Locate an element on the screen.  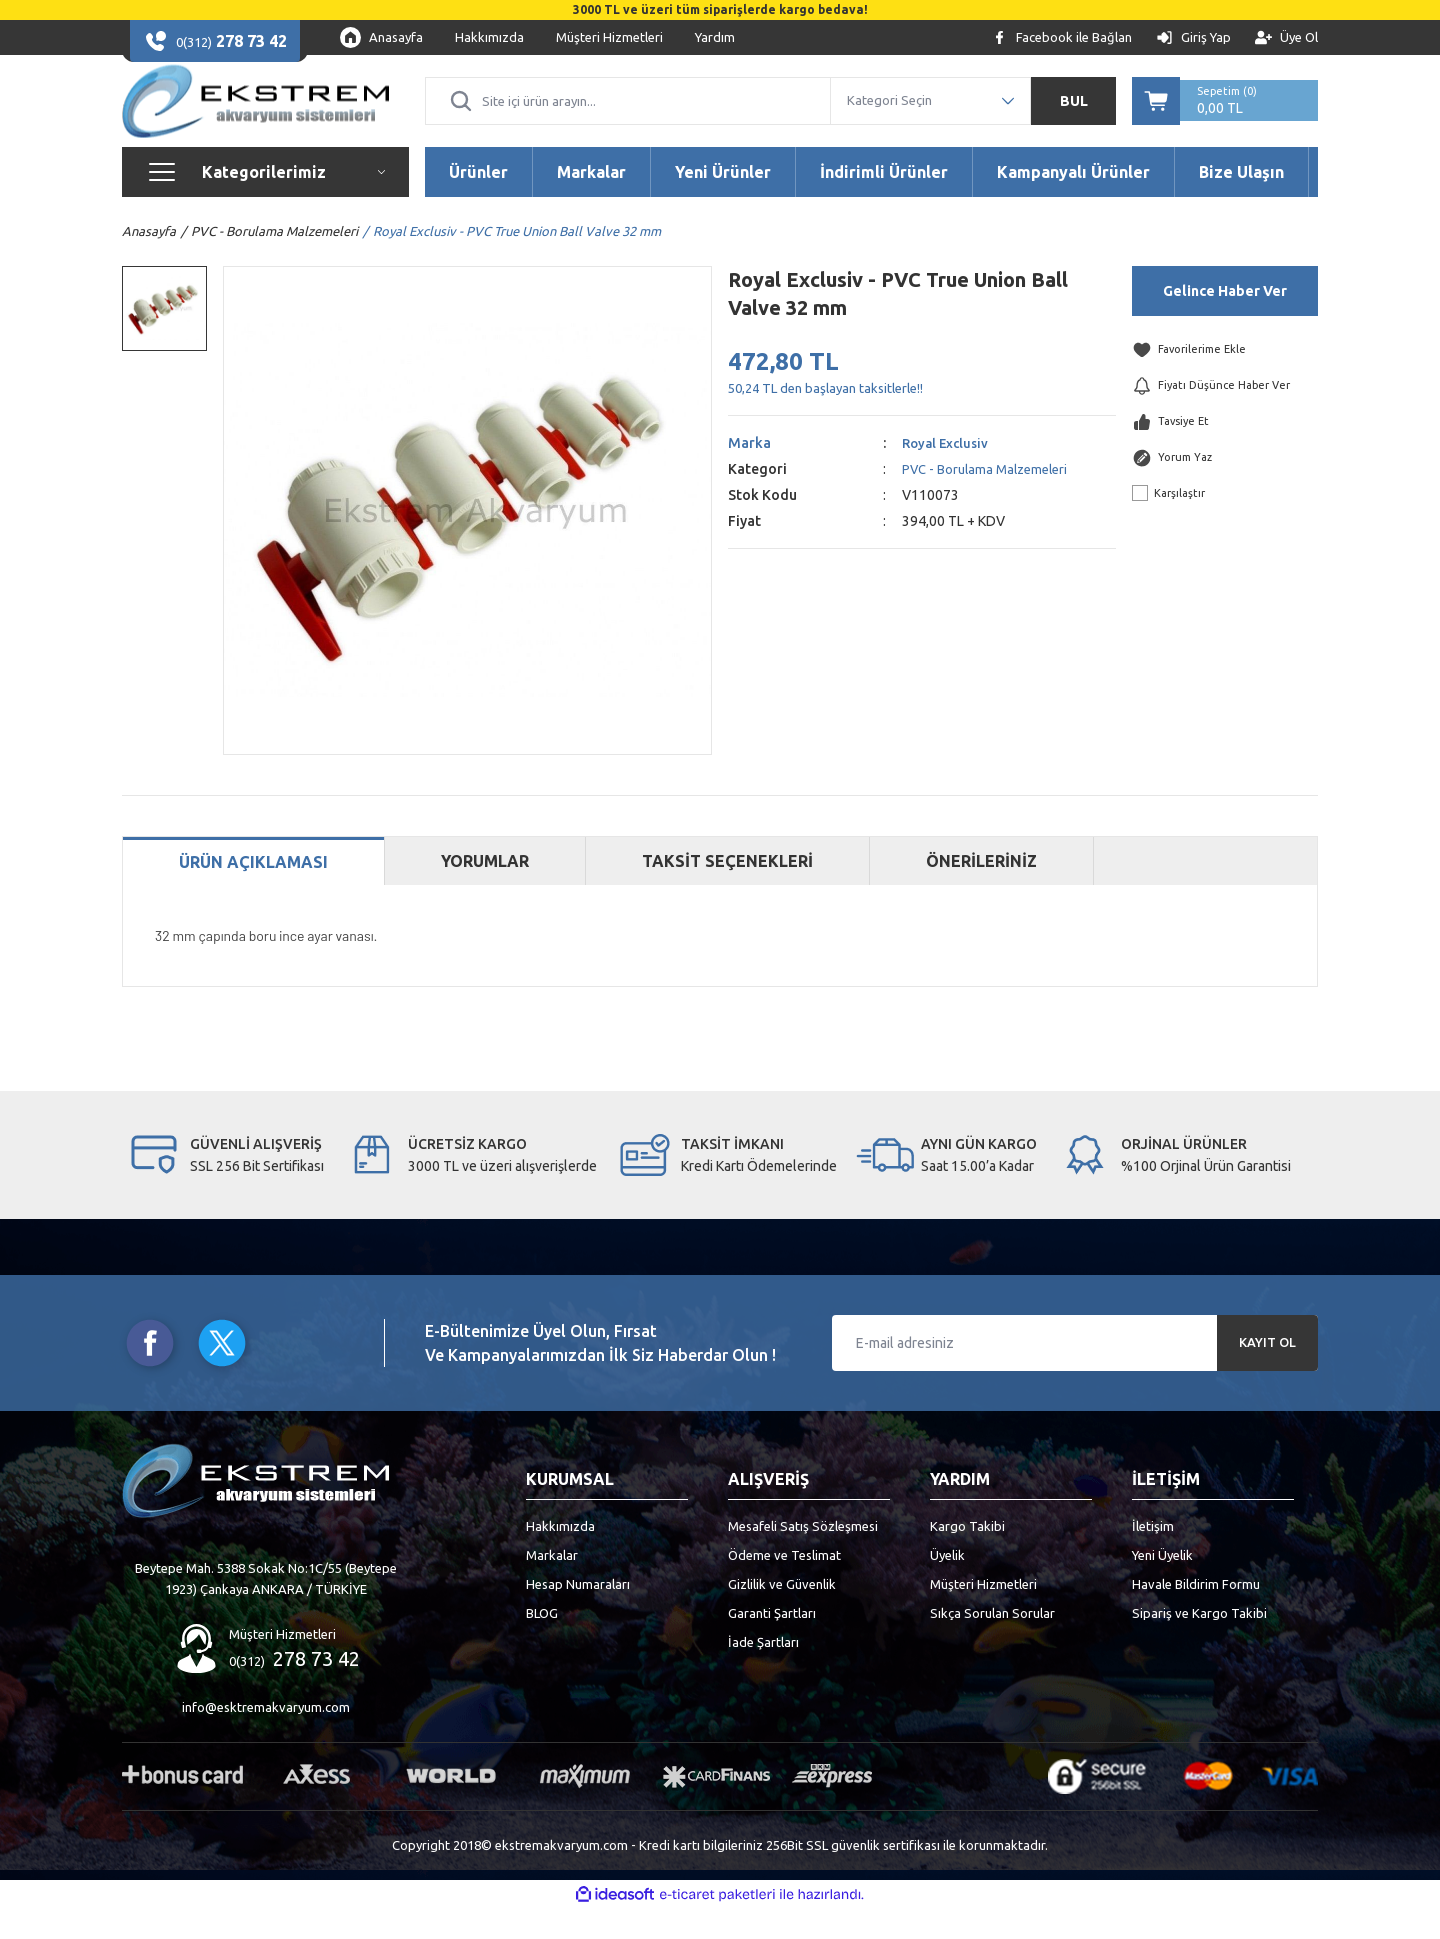
ÖNERİLERİNİZ is located at coordinates (981, 891).